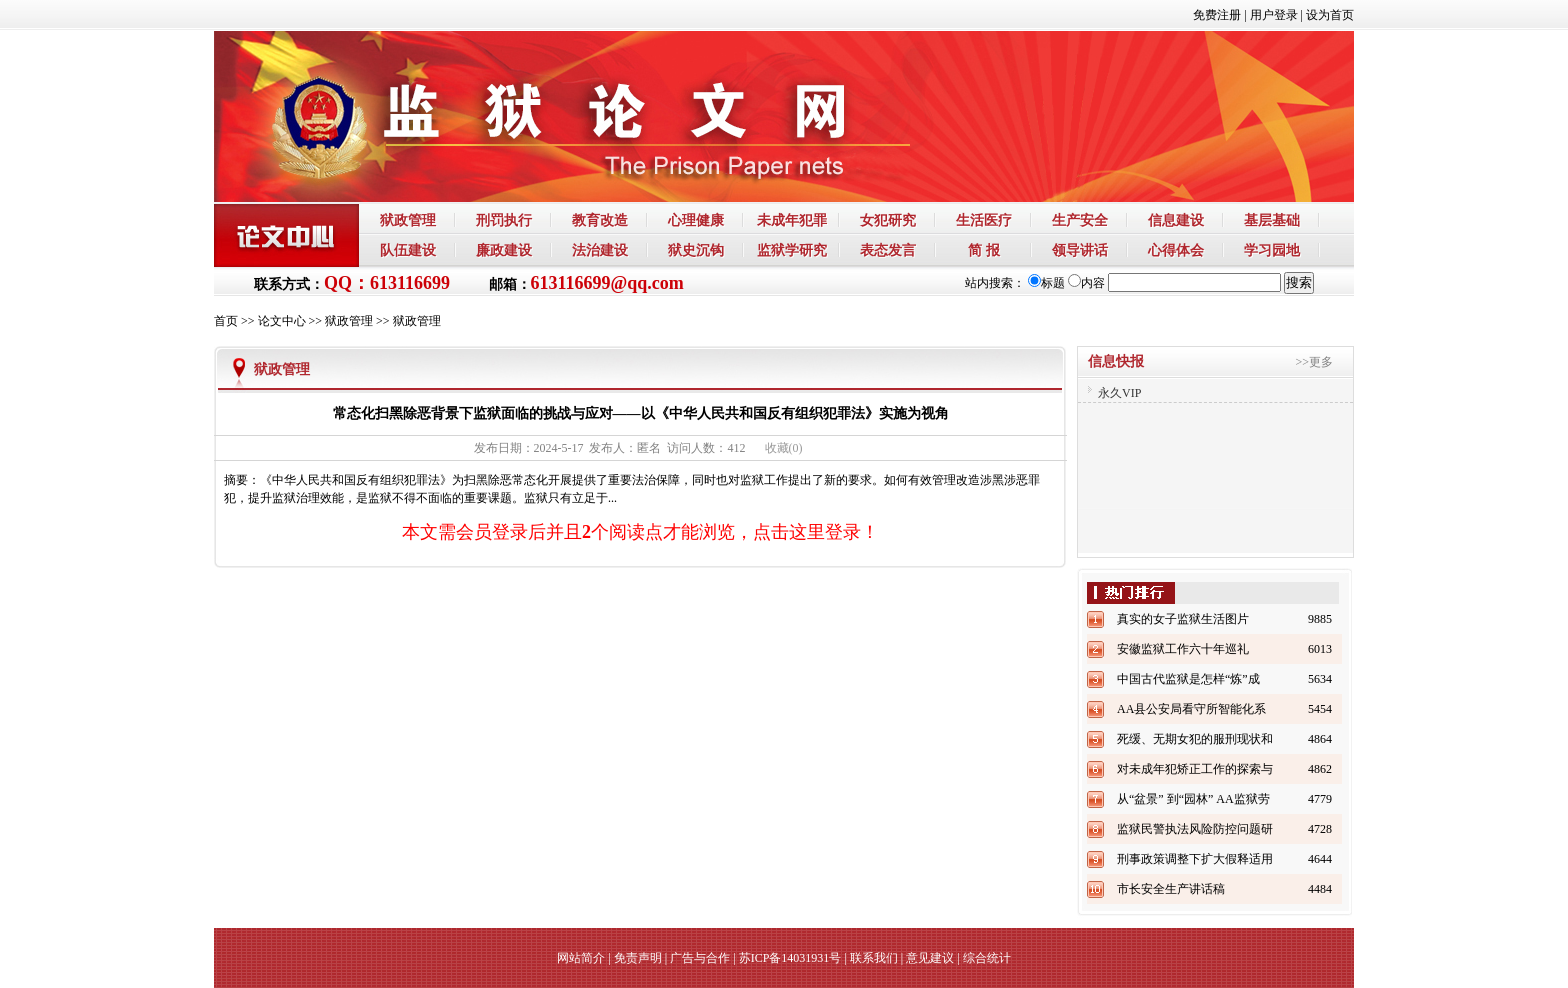 The image size is (1568, 988). Describe the element at coordinates (1314, 362) in the screenshot. I see `>>更多` at that location.